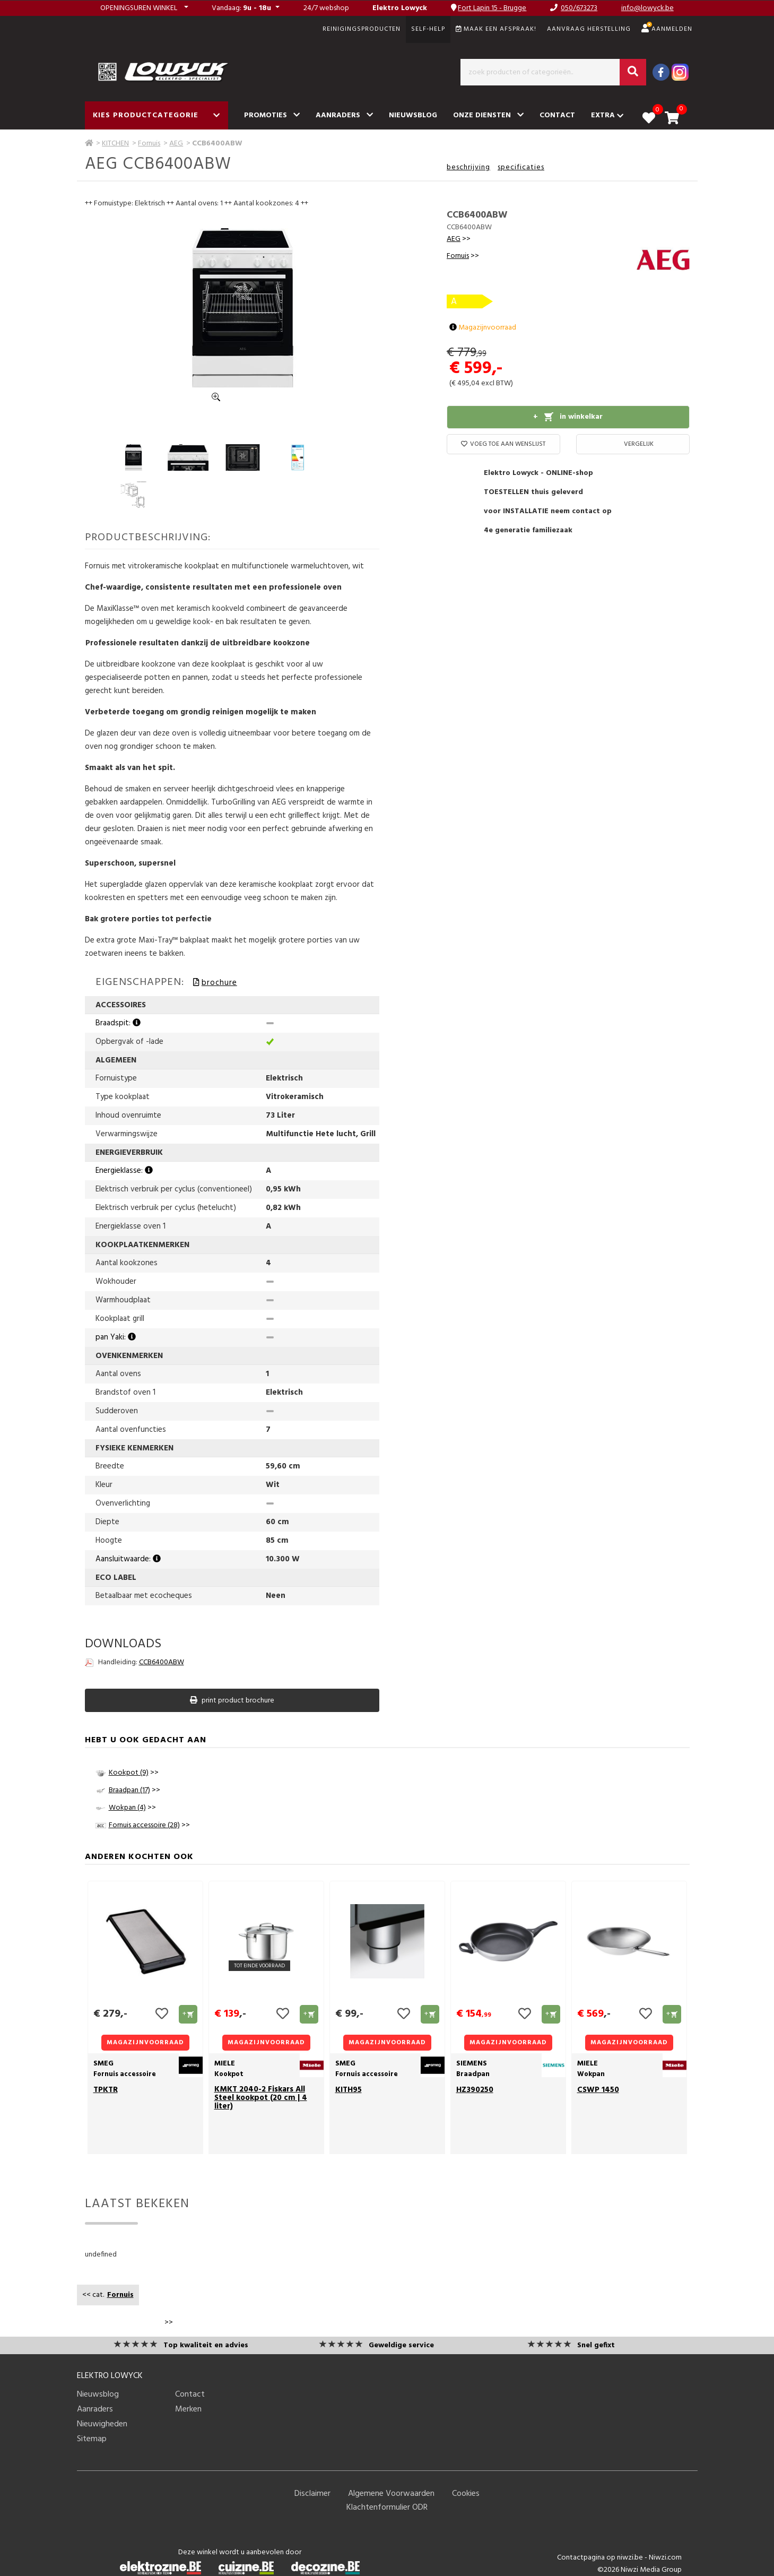 This screenshot has height=2576, width=774. I want to click on Contact, so click(557, 115).